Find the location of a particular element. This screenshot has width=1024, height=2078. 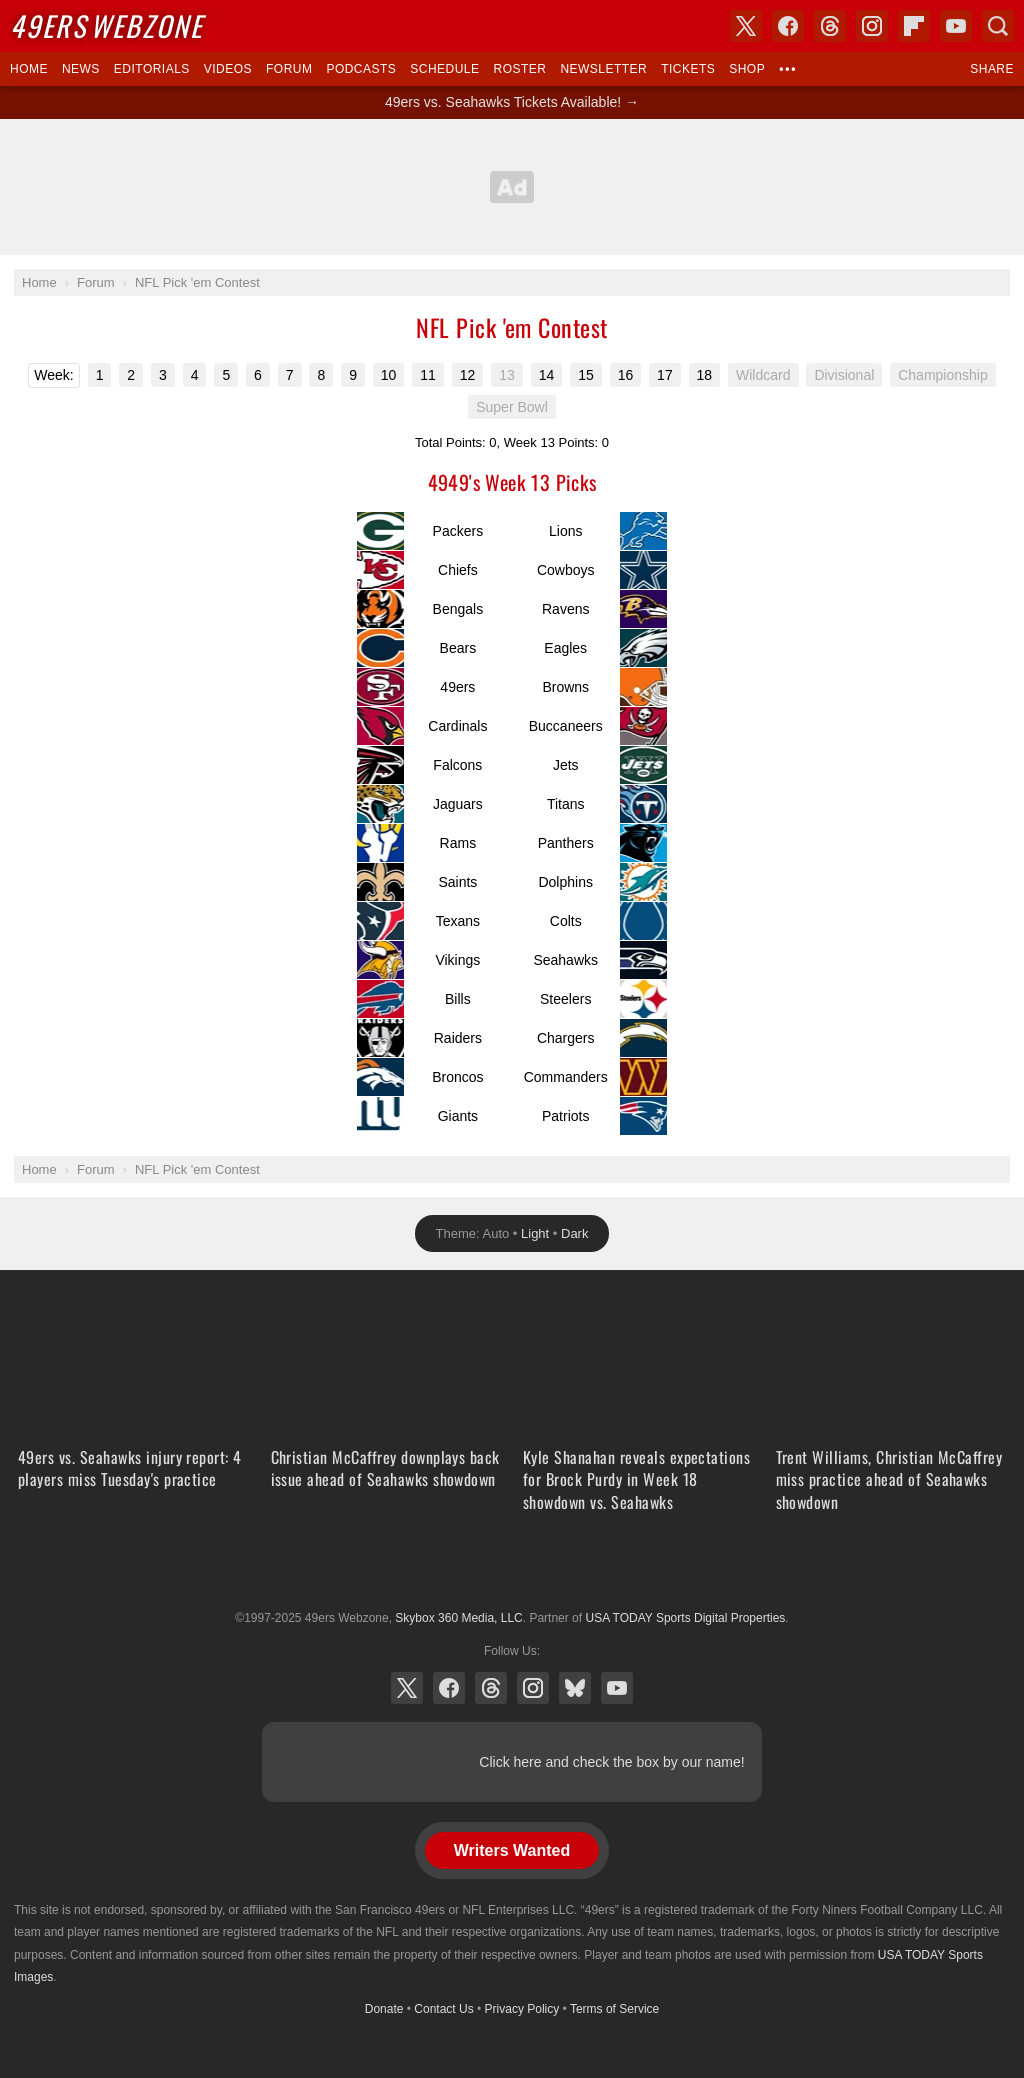

X (Twitter) is located at coordinates (407, 1688).